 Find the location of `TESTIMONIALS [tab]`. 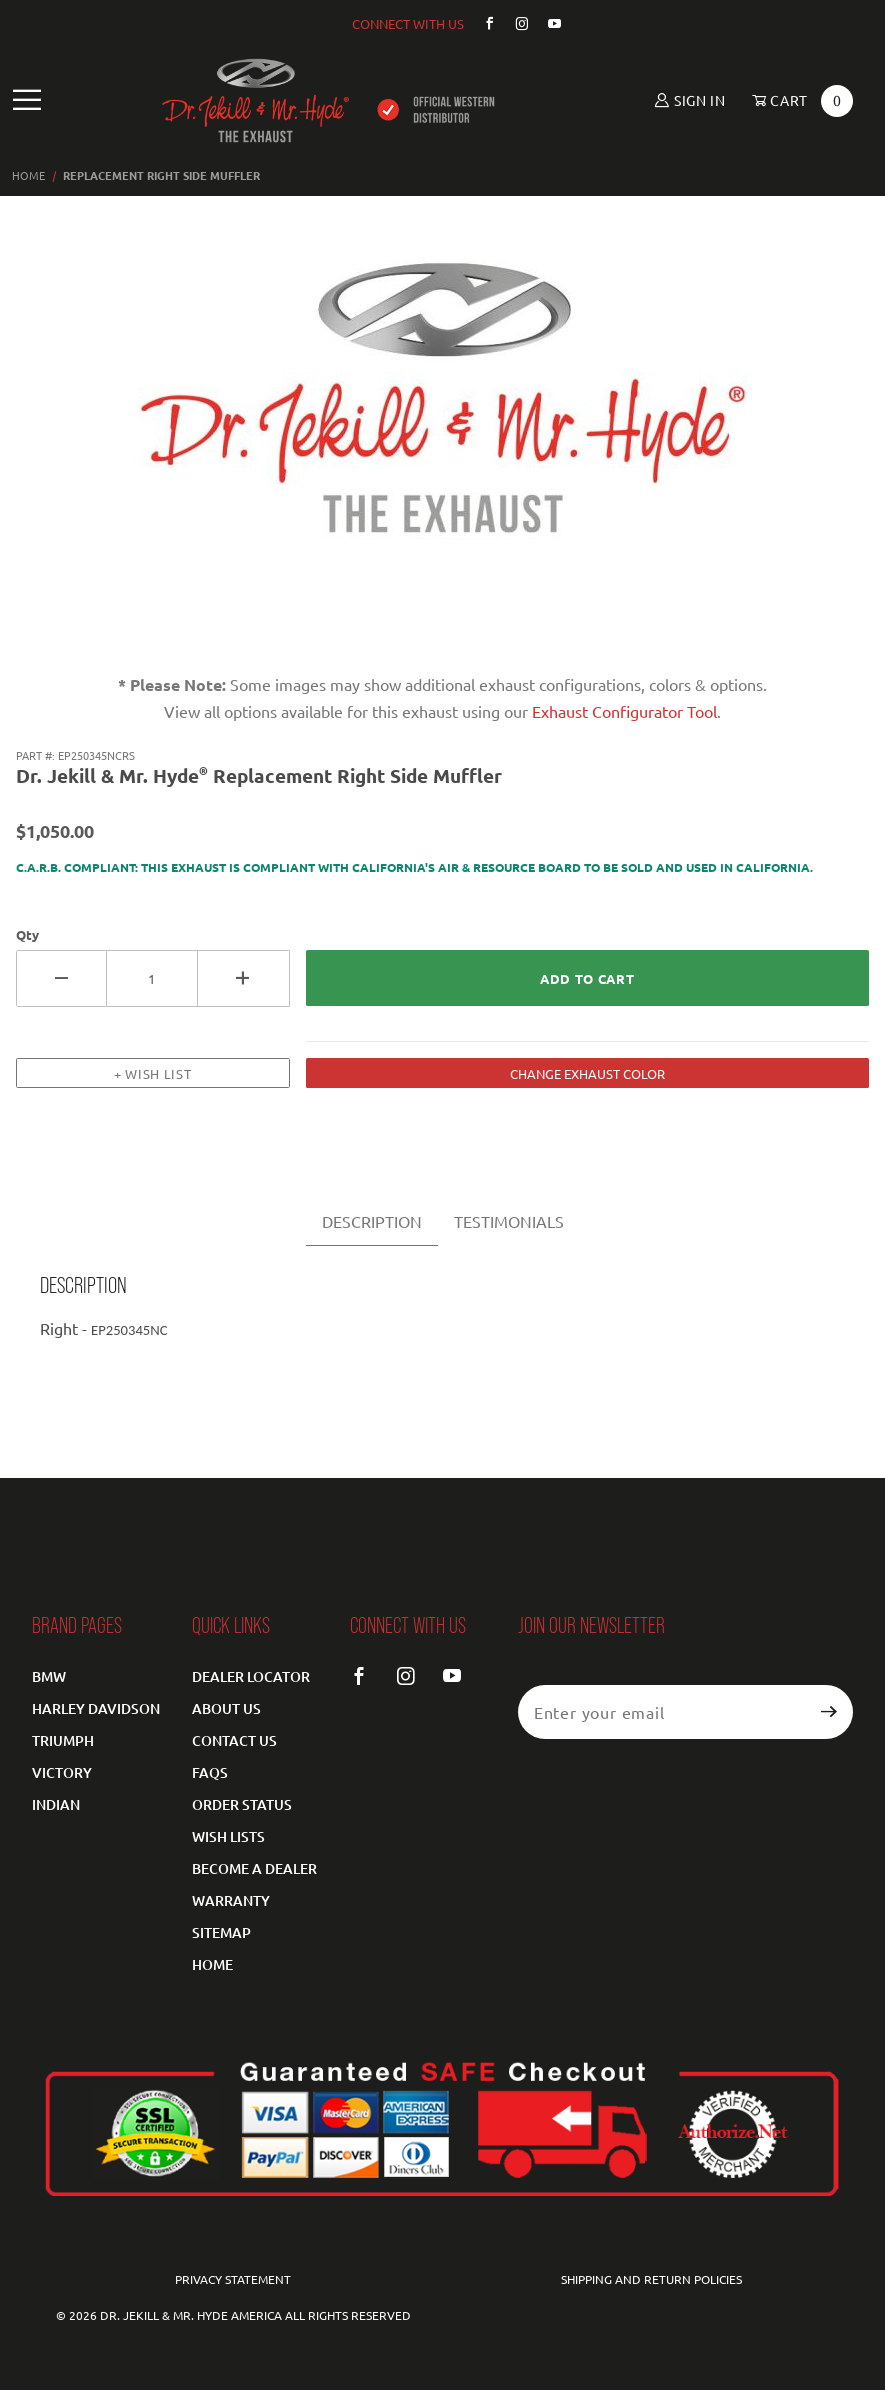

TESTIMONIALS [tab] is located at coordinates (509, 1221).